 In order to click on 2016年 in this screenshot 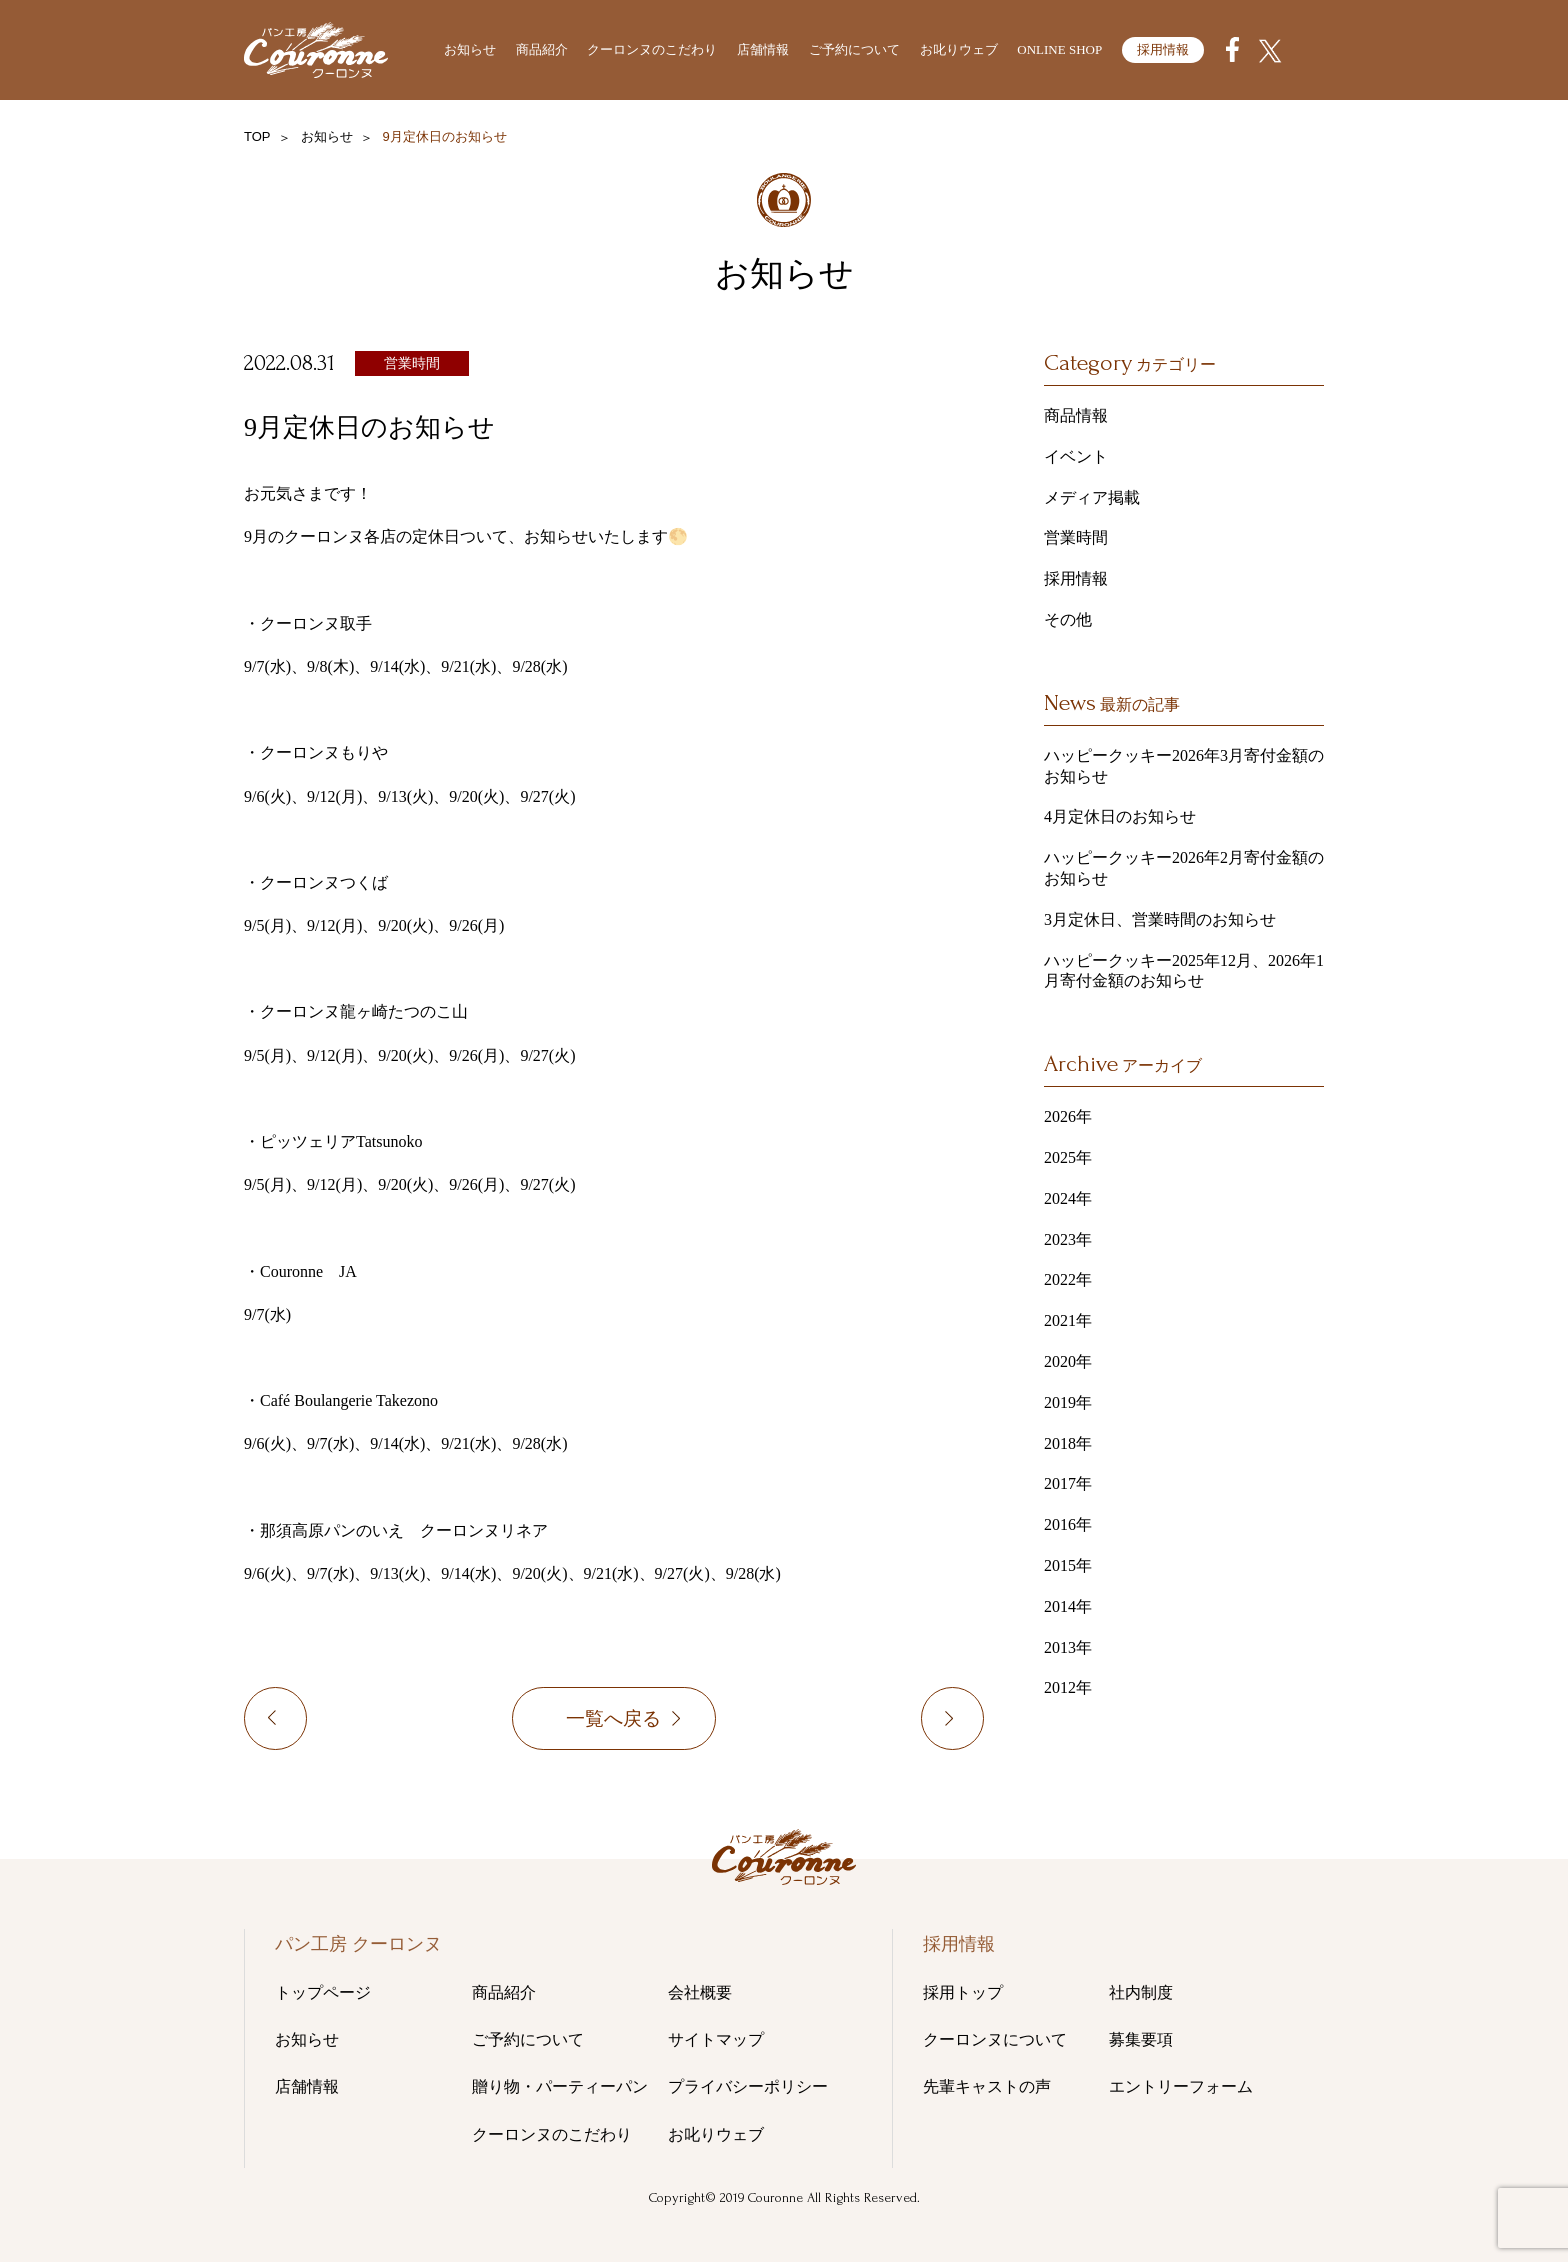, I will do `click(1068, 1524)`.